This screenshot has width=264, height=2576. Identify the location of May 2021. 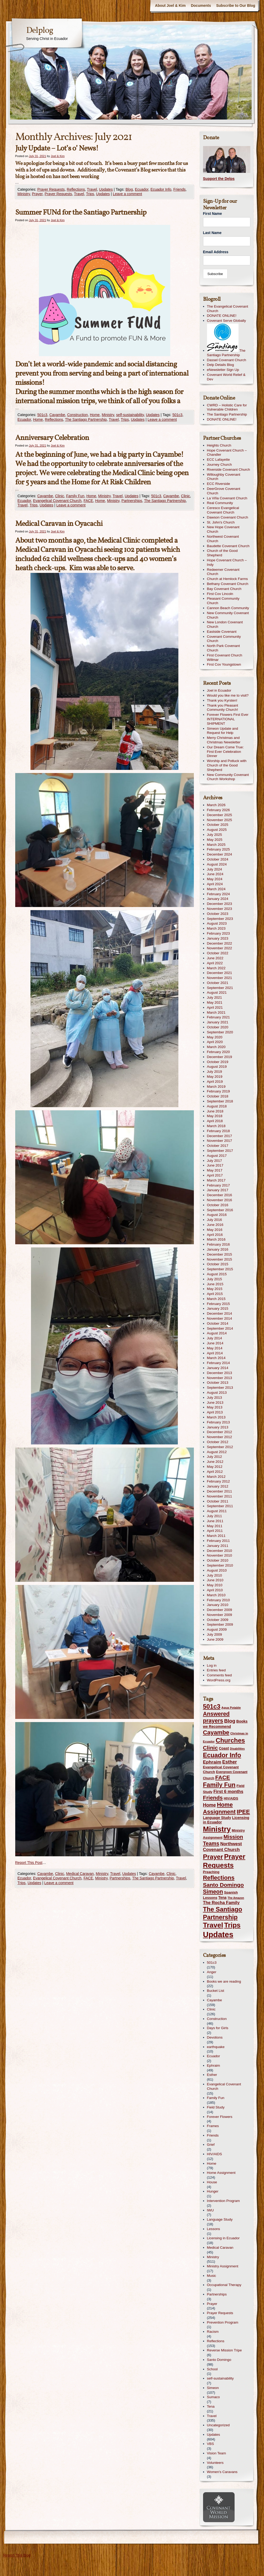
(214, 1002).